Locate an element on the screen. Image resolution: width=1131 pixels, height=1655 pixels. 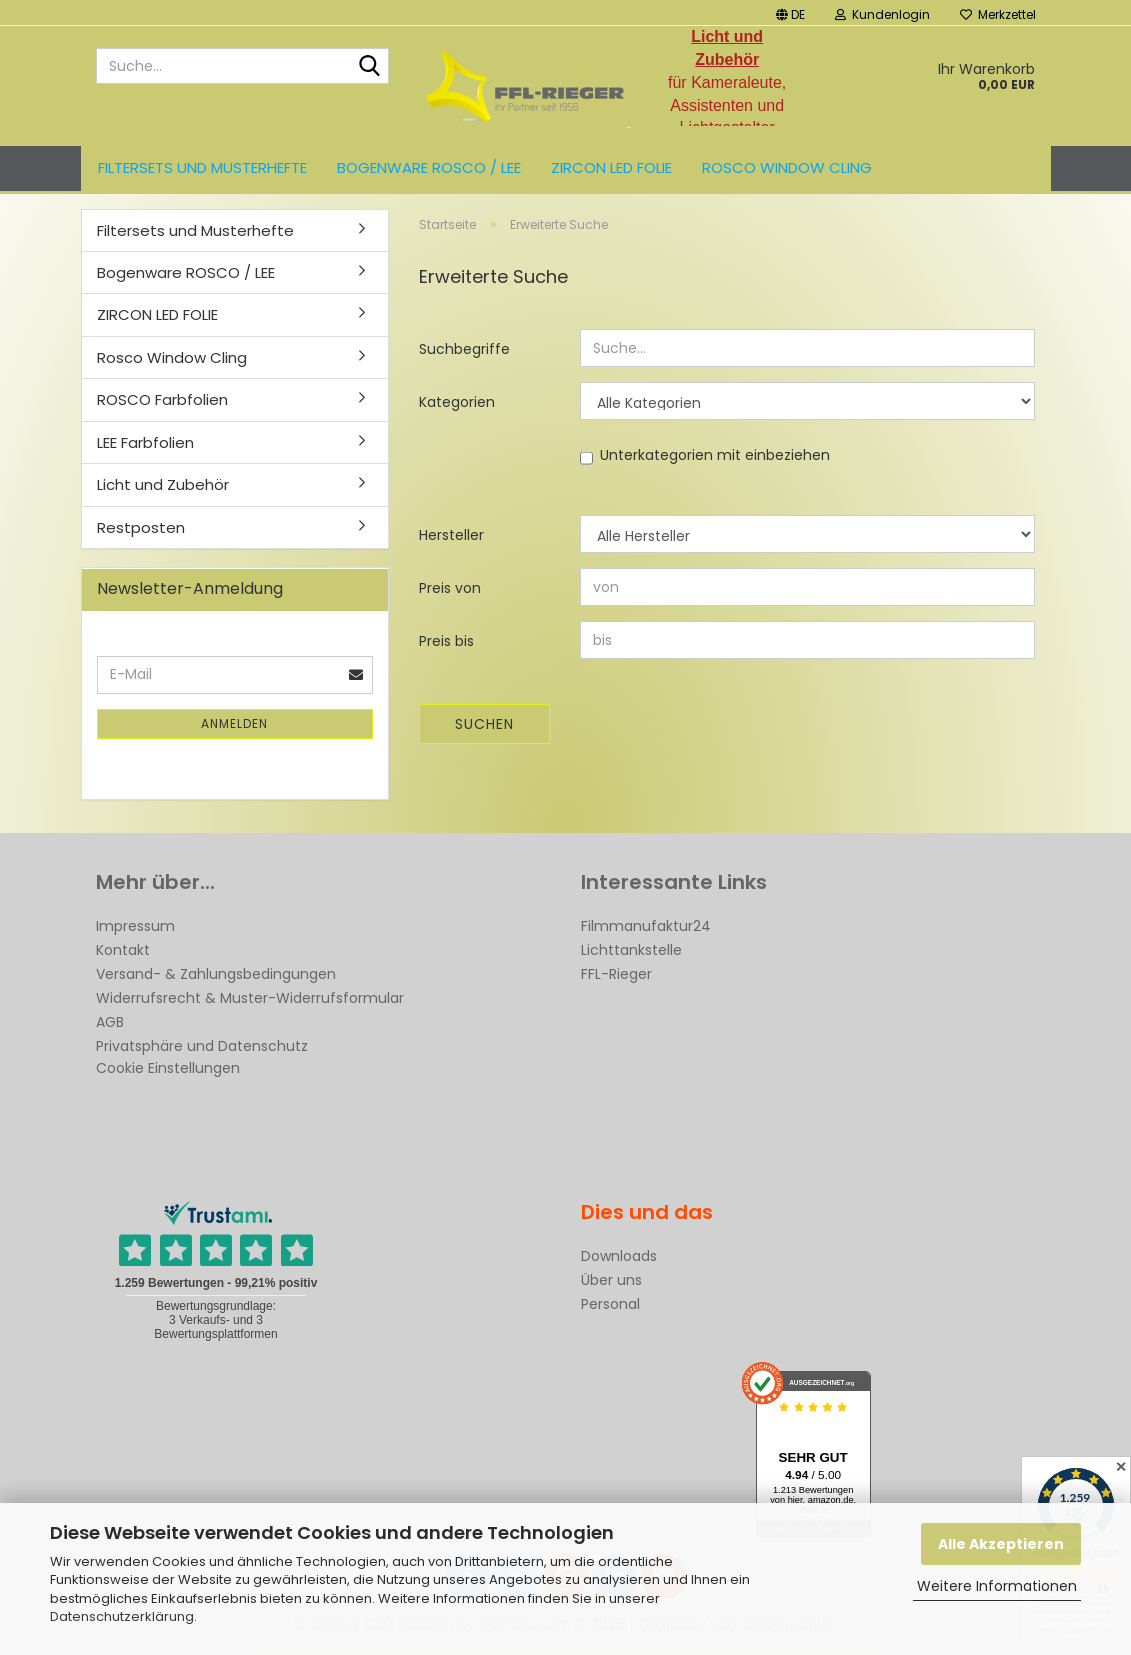
Lichttankstelle is located at coordinates (631, 956).